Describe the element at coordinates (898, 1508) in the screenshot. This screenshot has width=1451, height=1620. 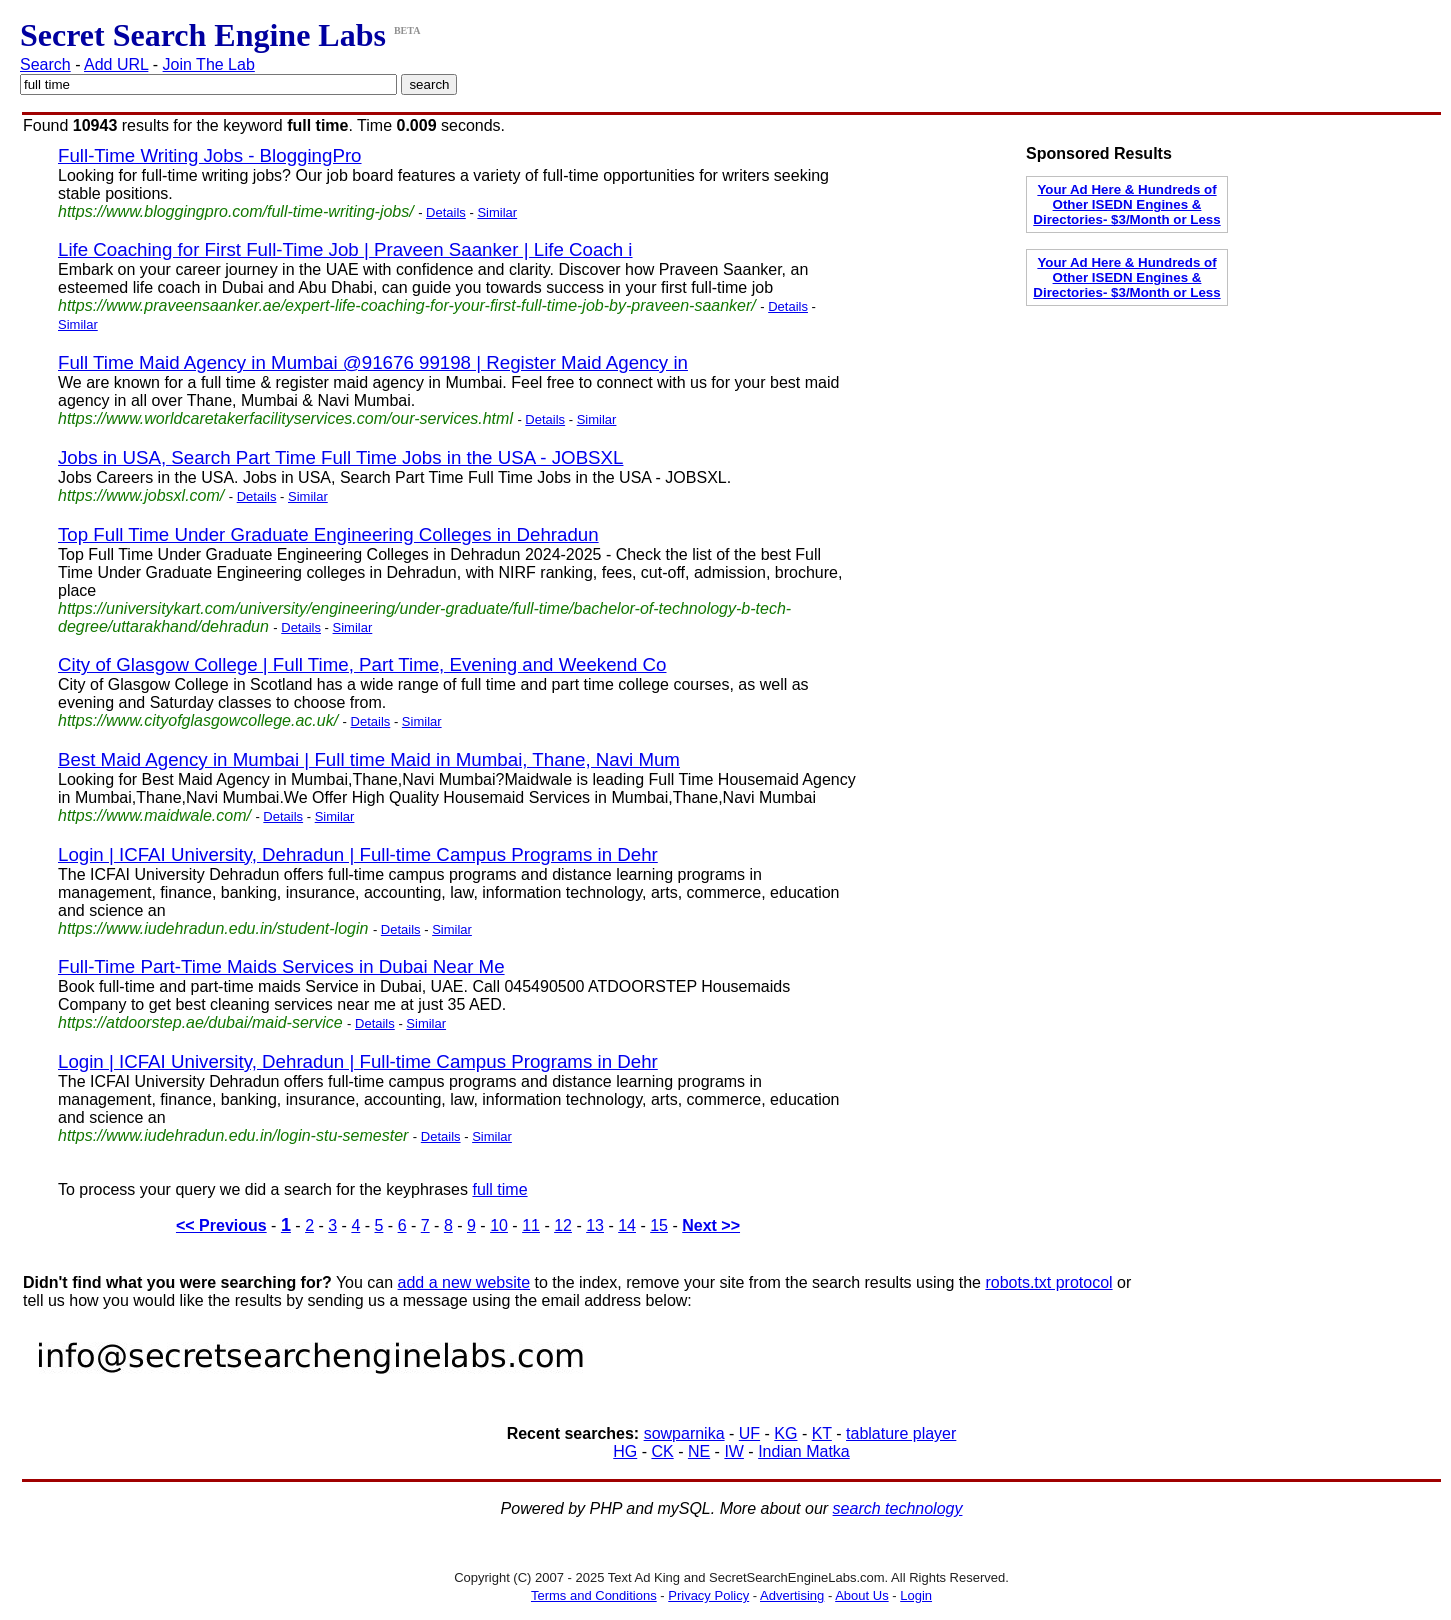
I see `search technology` at that location.